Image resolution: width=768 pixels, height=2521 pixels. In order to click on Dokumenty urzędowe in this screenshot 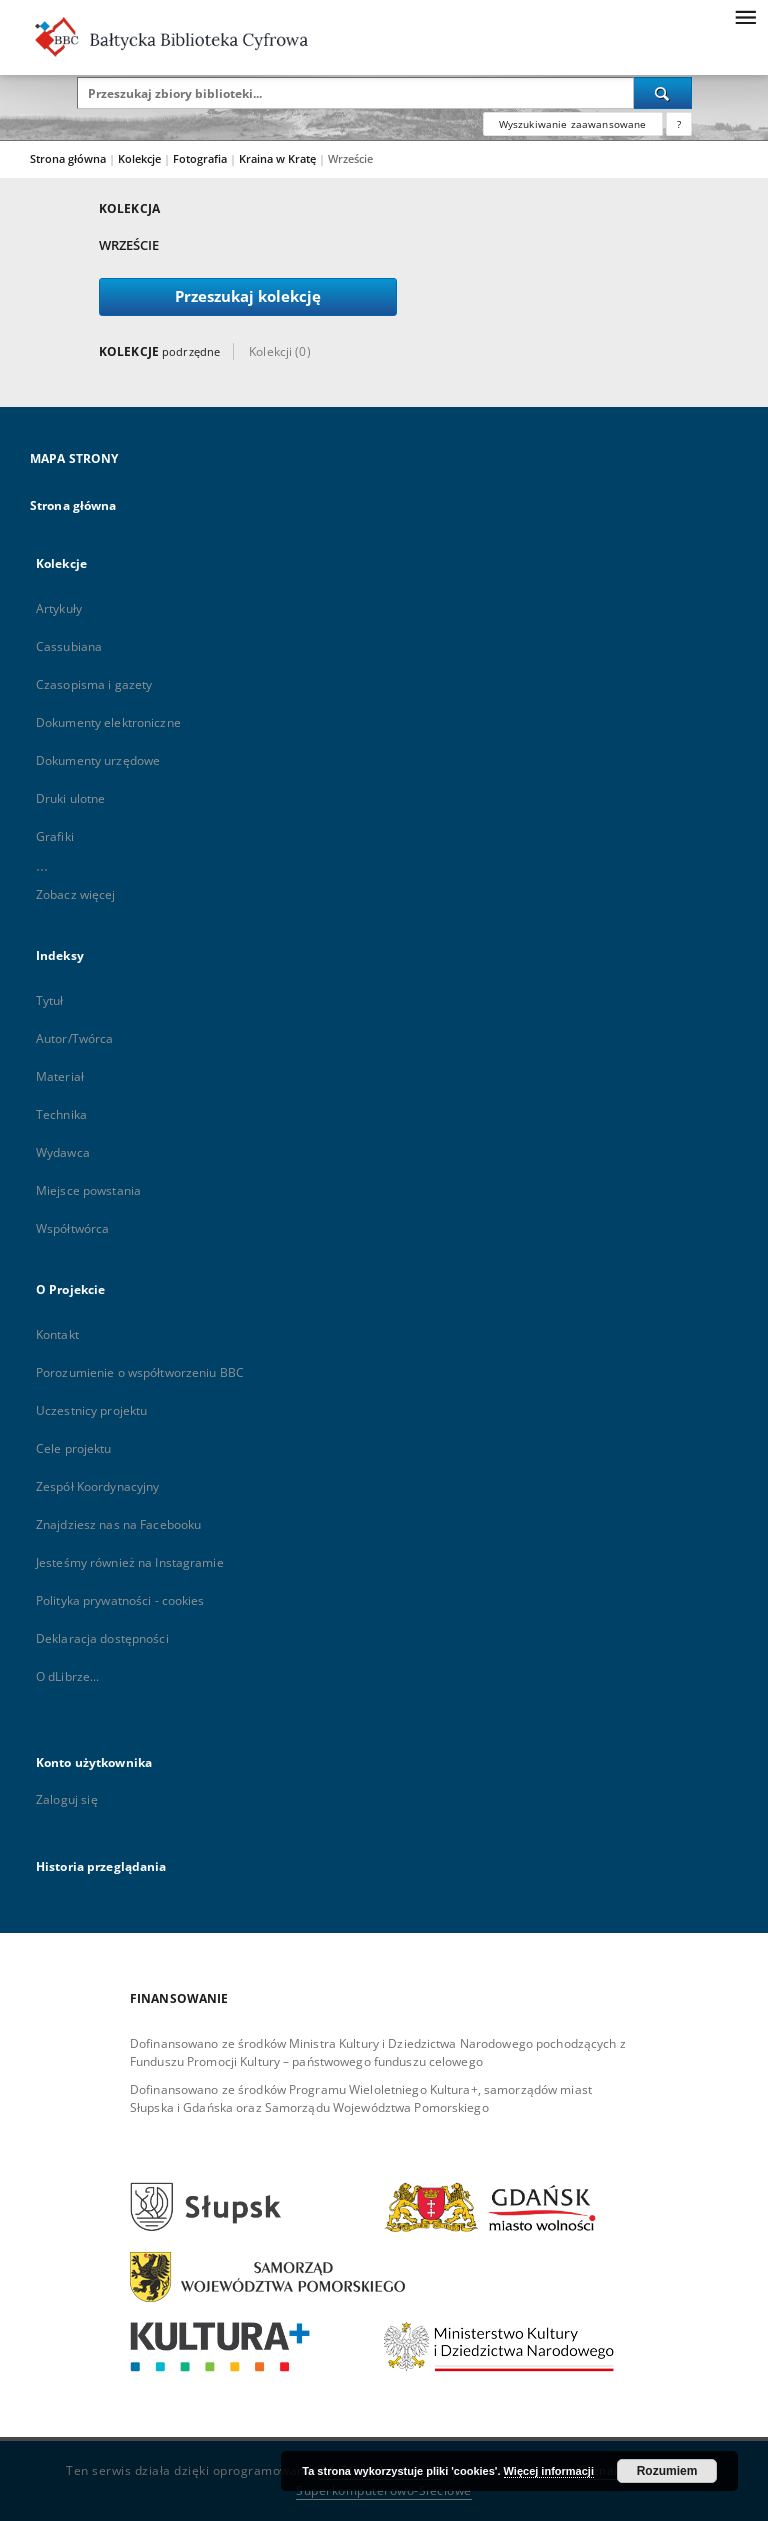, I will do `click(98, 760)`.